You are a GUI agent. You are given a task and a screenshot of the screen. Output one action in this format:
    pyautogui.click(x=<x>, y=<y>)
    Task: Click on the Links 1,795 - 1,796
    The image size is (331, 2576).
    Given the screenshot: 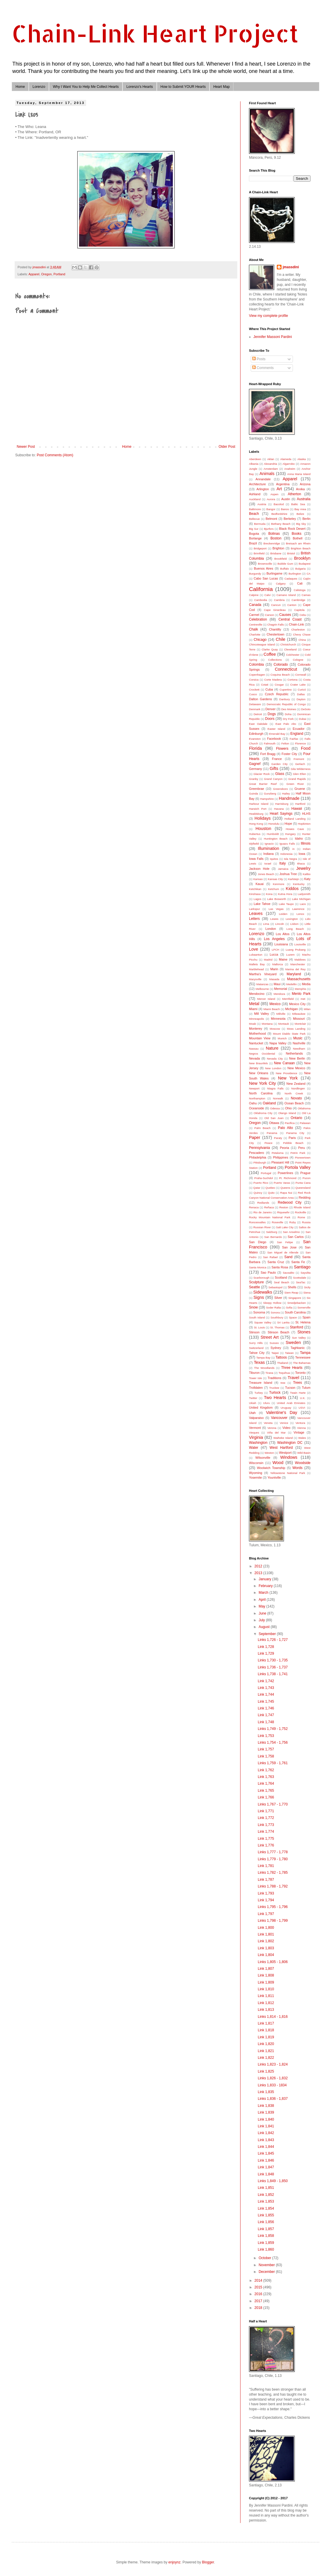 What is the action you would take?
    pyautogui.click(x=273, y=1907)
    